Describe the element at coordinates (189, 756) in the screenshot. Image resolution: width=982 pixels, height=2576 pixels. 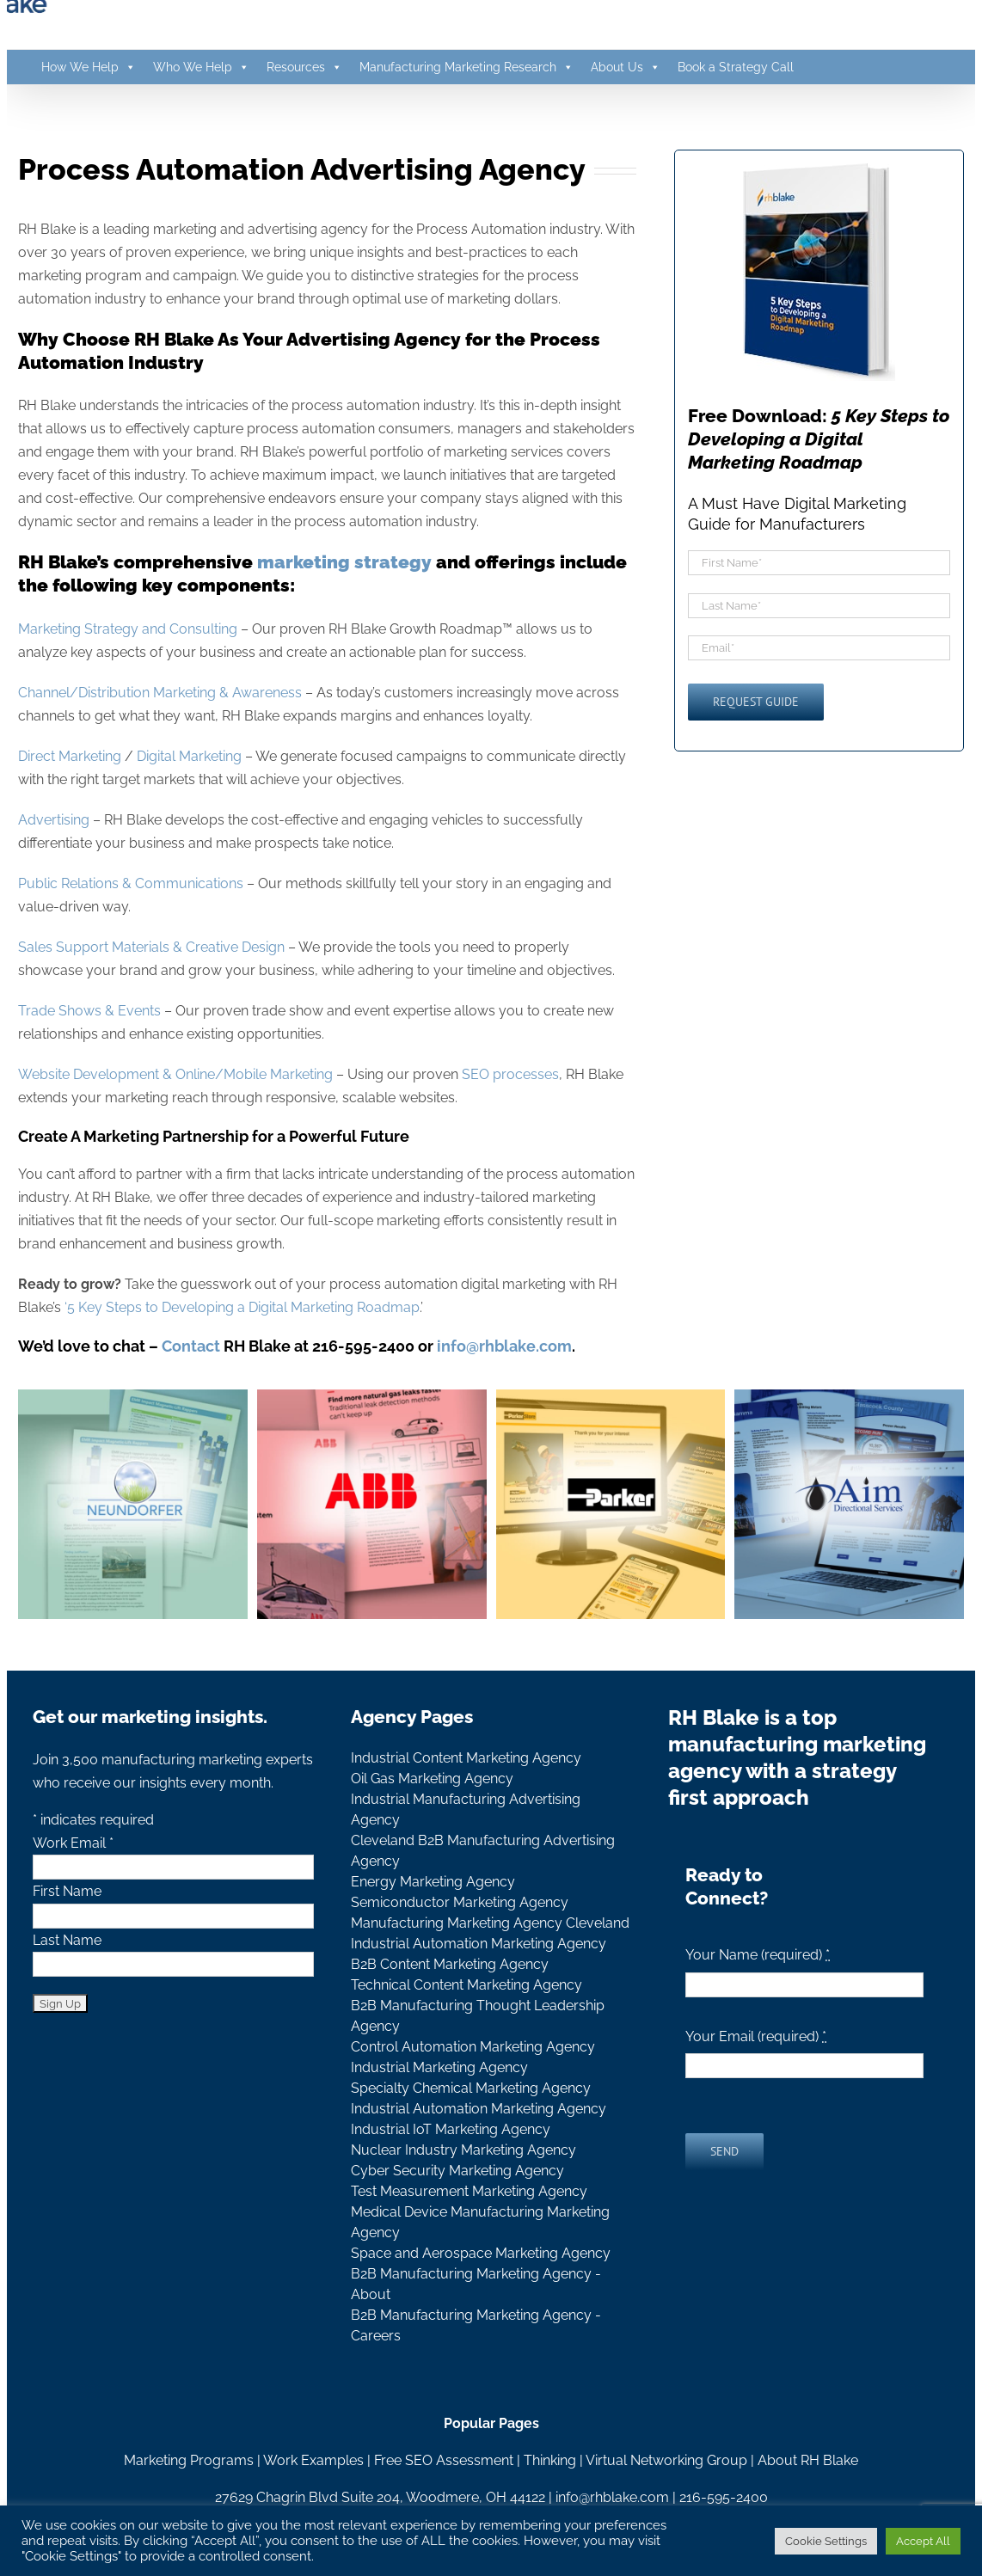
I see `Digital Marketing` at that location.